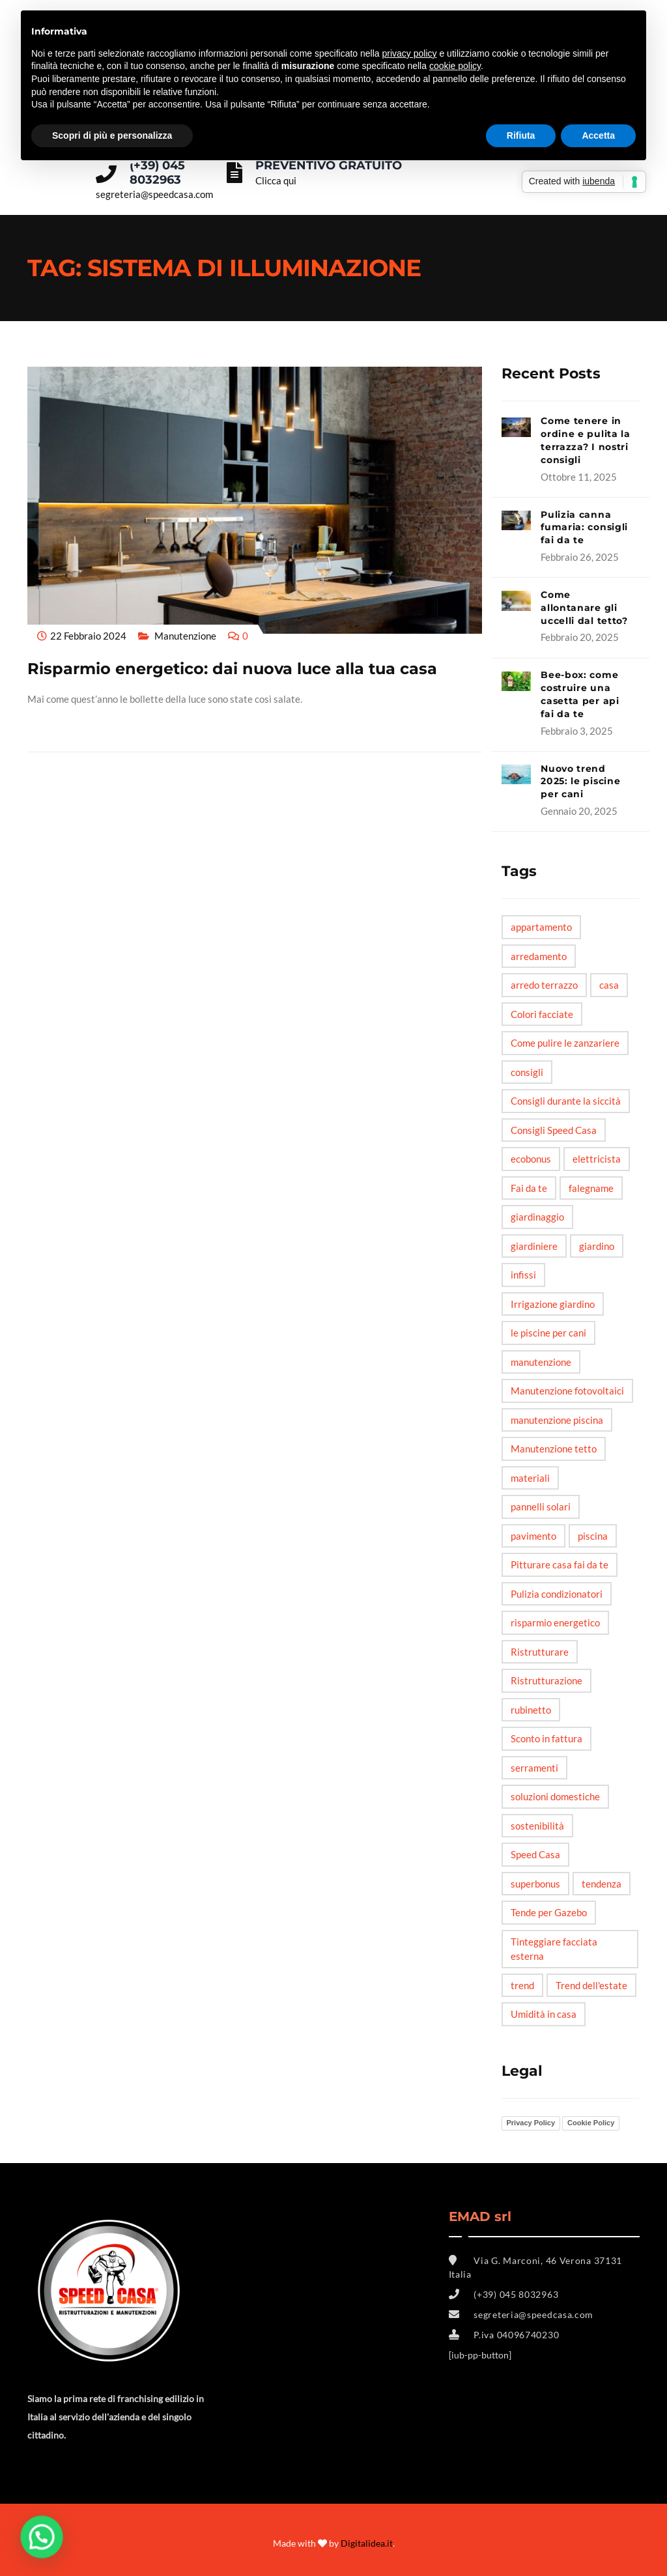 The image size is (667, 2576). What do you see at coordinates (565, 1043) in the screenshot?
I see `Come pulire le zanzariere [Come pulire le zanzariere (1 elemento)]` at bounding box center [565, 1043].